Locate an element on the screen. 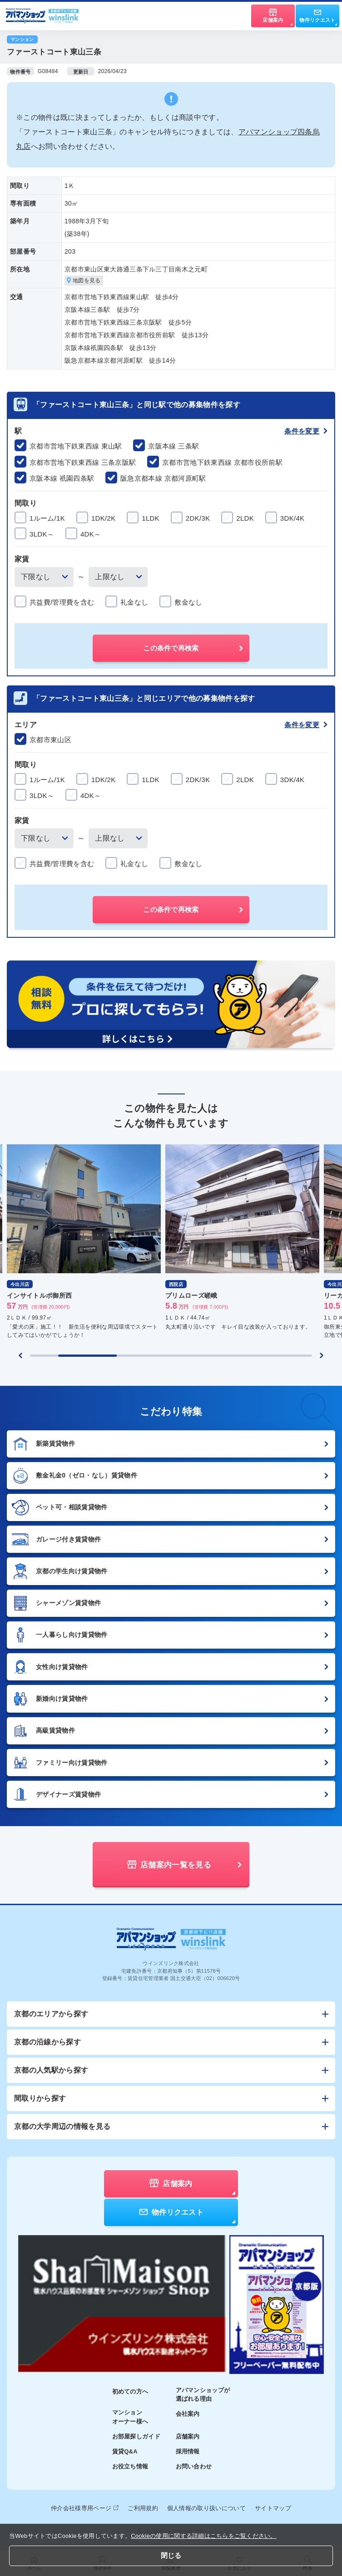 The width and height of the screenshot is (342, 2576). 地図を見る is located at coordinates (84, 280).